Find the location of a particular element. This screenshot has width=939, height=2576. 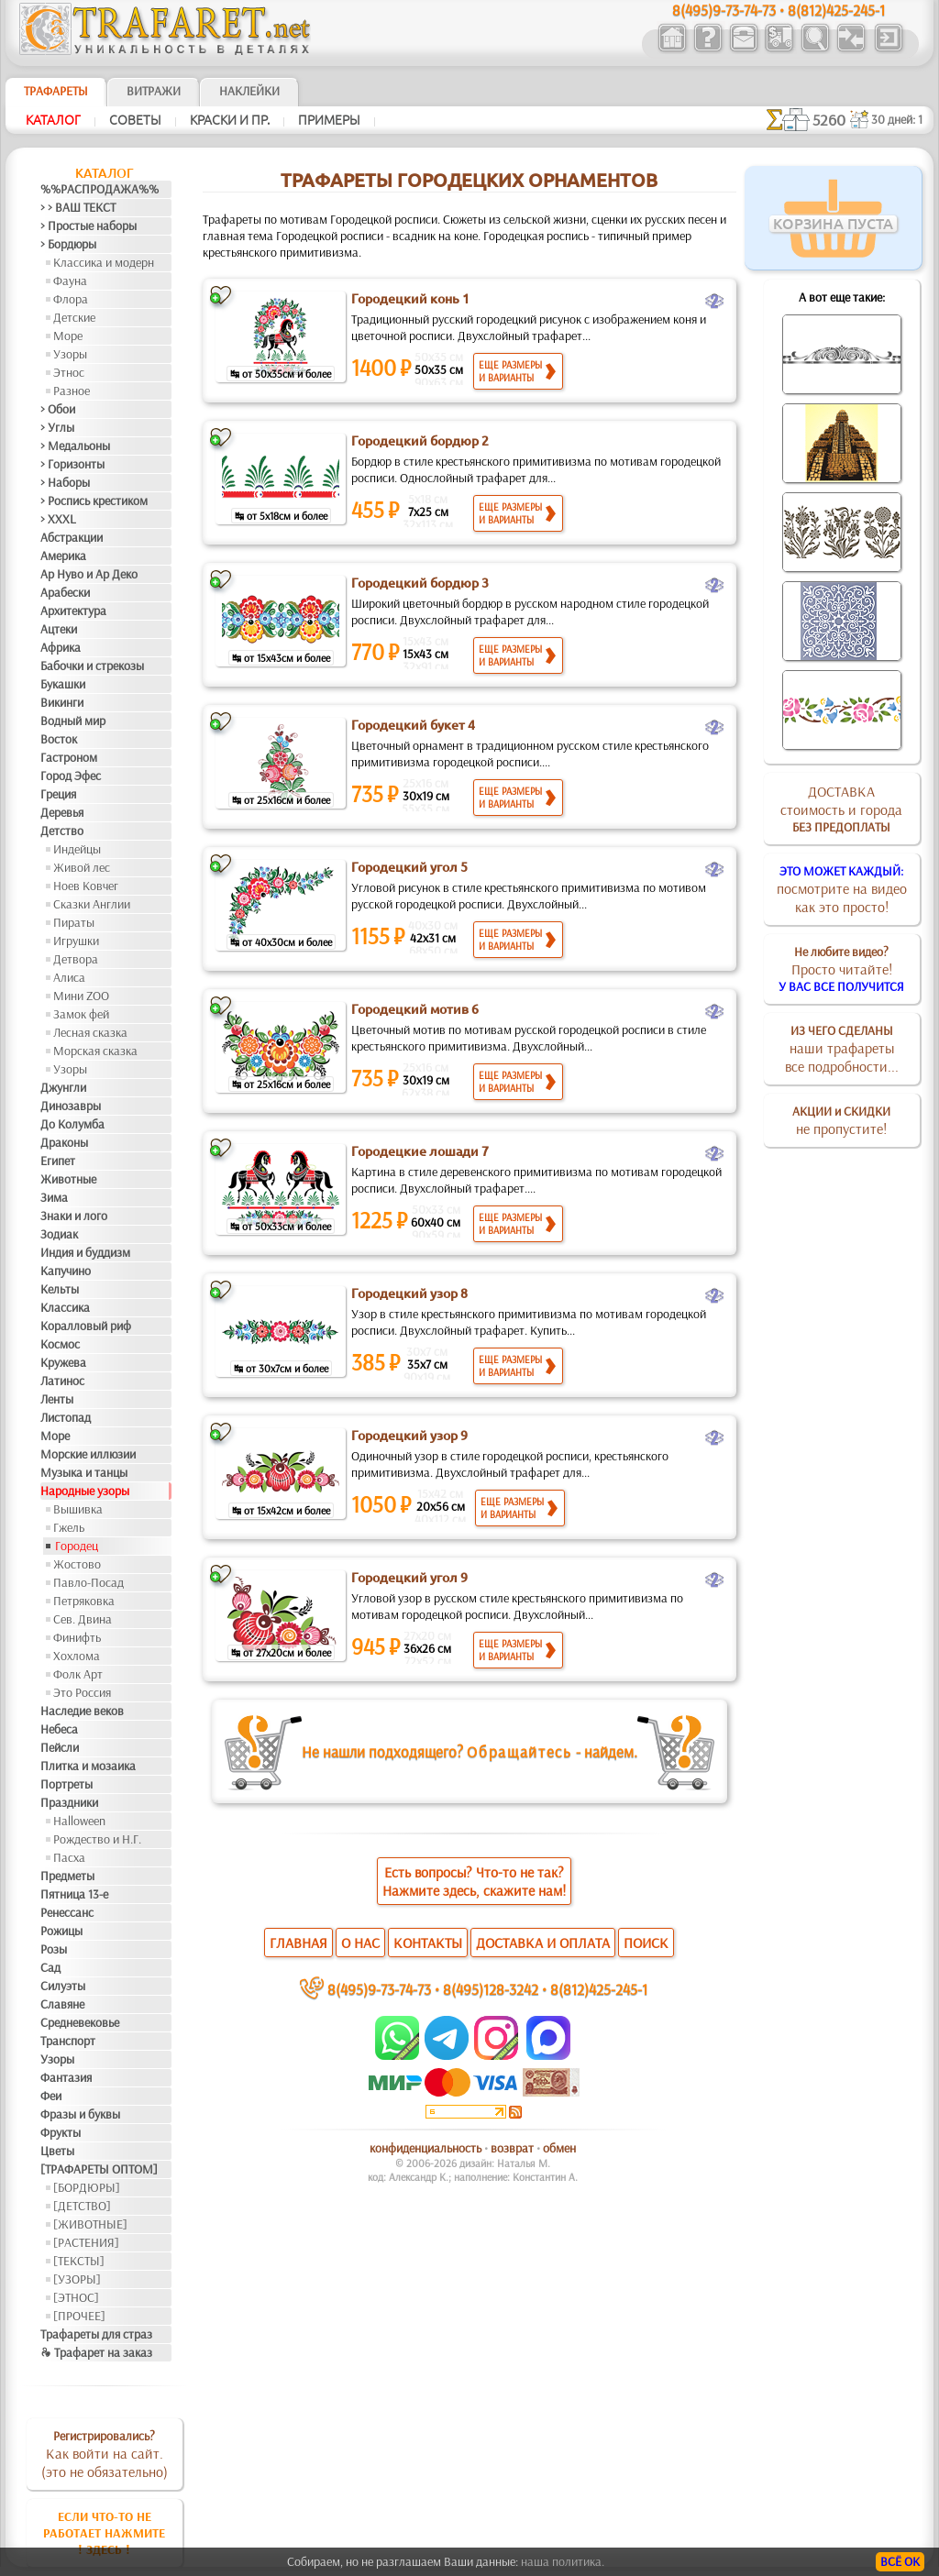

Городецкий угол 9 is located at coordinates (409, 1577).